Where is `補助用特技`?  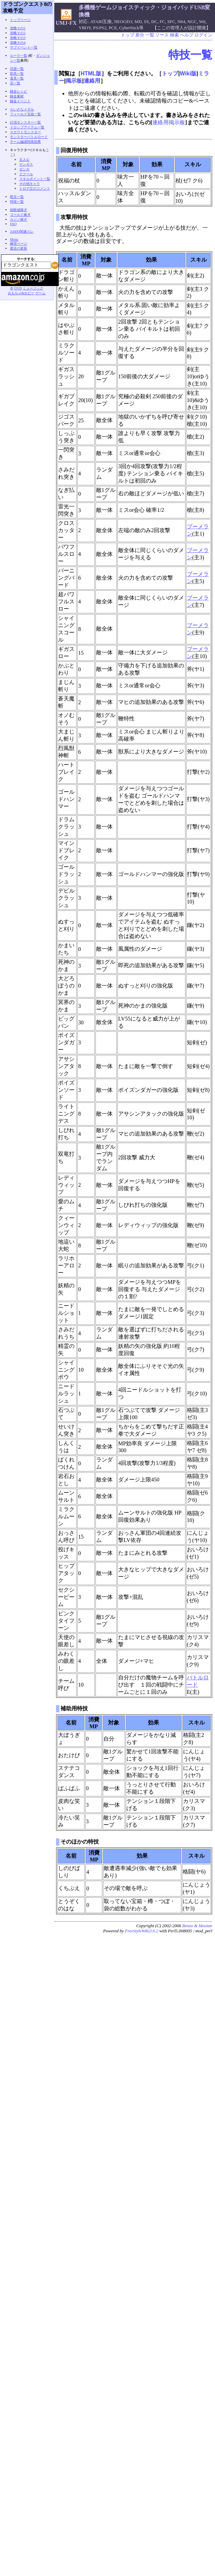
補助用特技 is located at coordinates (74, 1708).